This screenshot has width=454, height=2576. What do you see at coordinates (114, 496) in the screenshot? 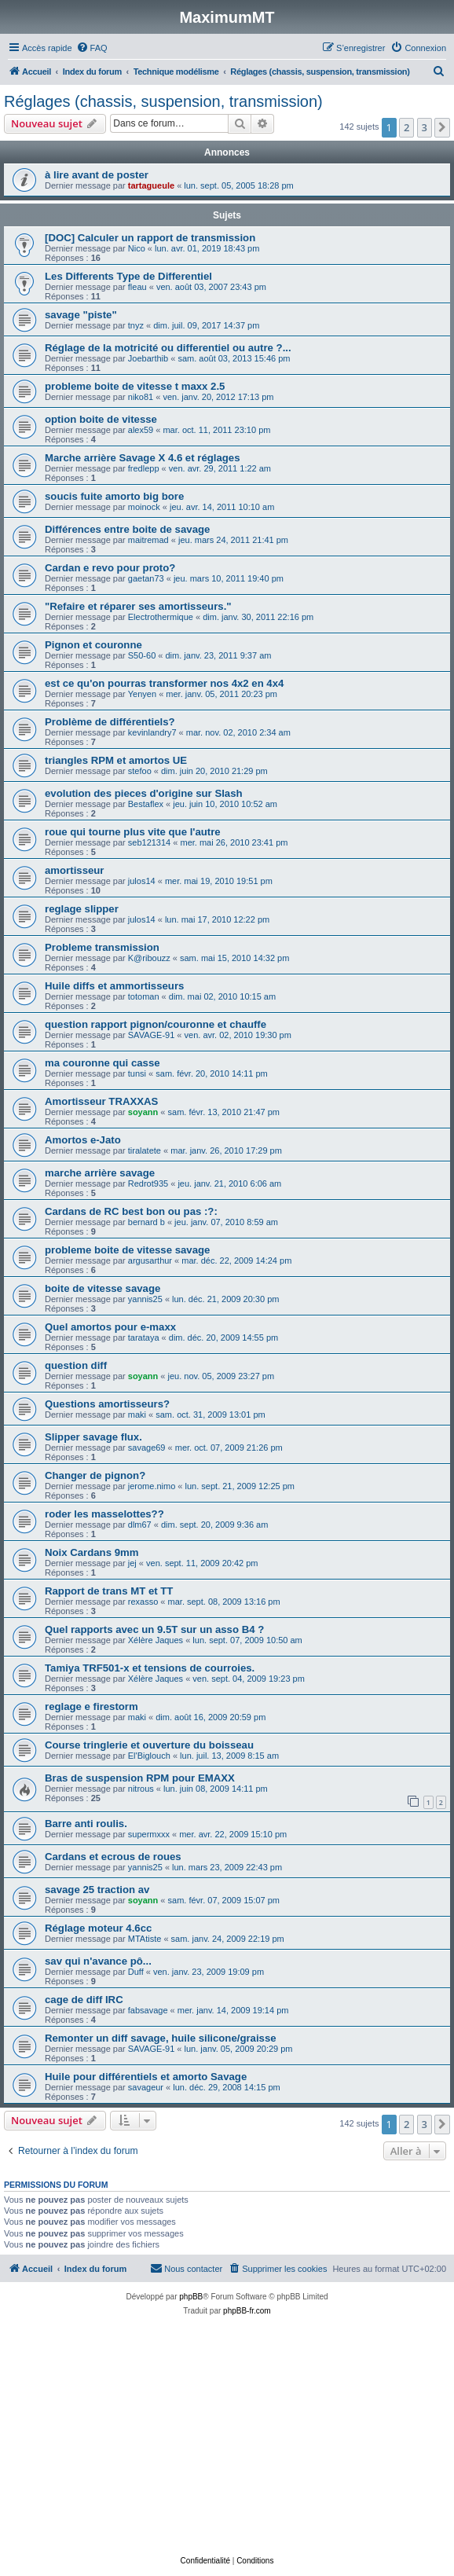
I see `soucis fuite amorto big bore` at bounding box center [114, 496].